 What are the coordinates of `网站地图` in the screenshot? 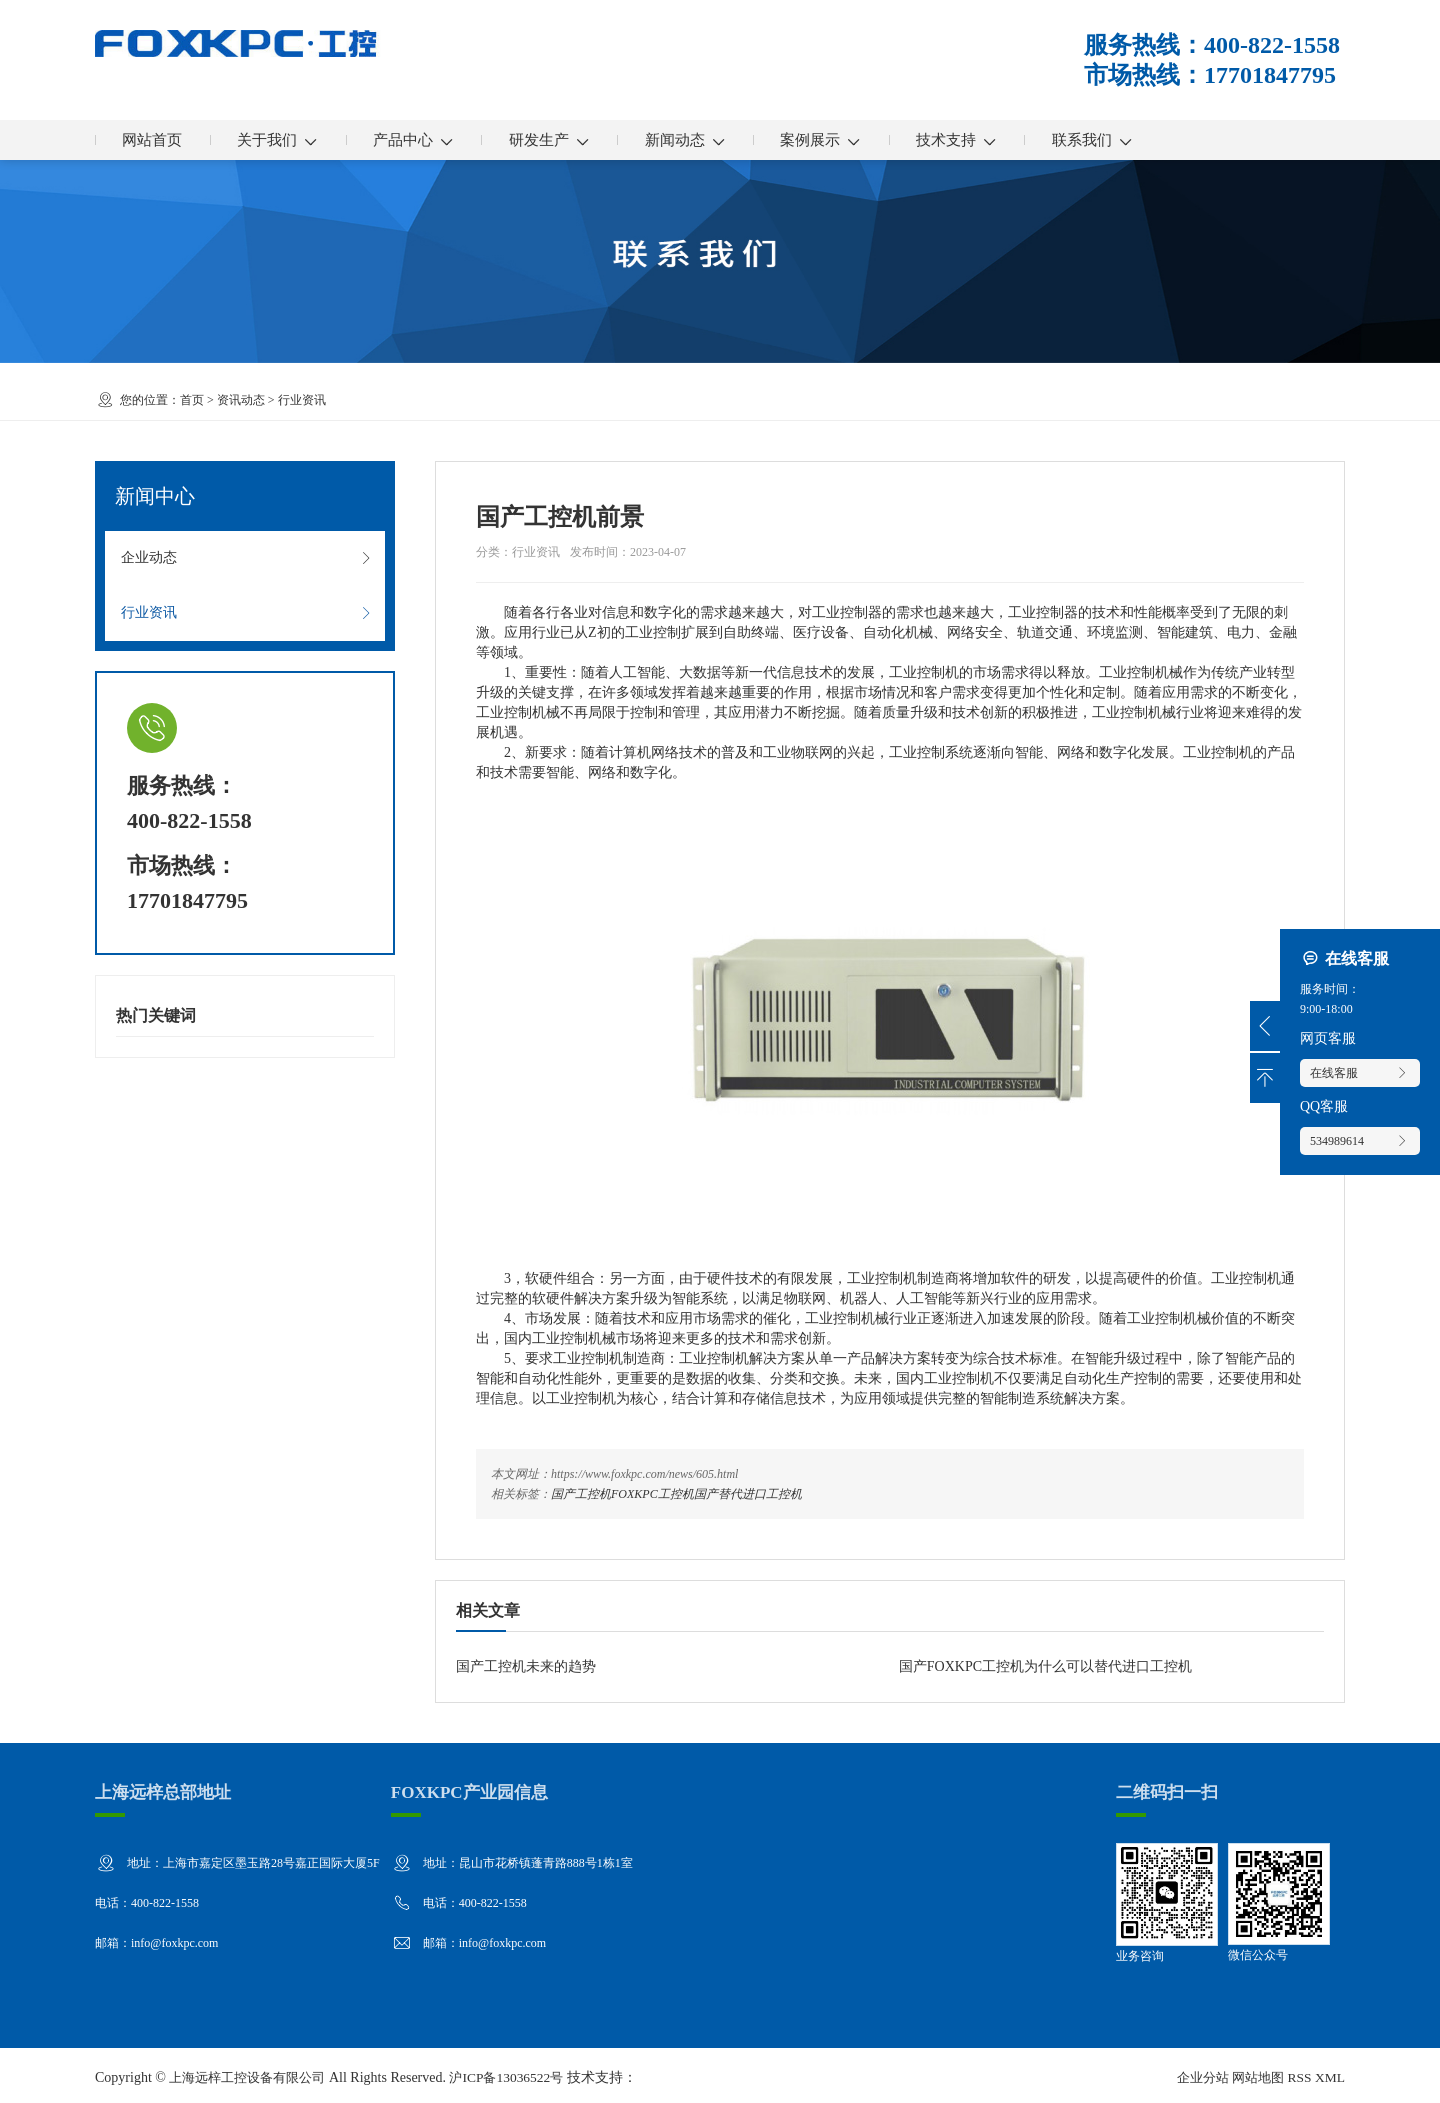 It's located at (1254, 2072).